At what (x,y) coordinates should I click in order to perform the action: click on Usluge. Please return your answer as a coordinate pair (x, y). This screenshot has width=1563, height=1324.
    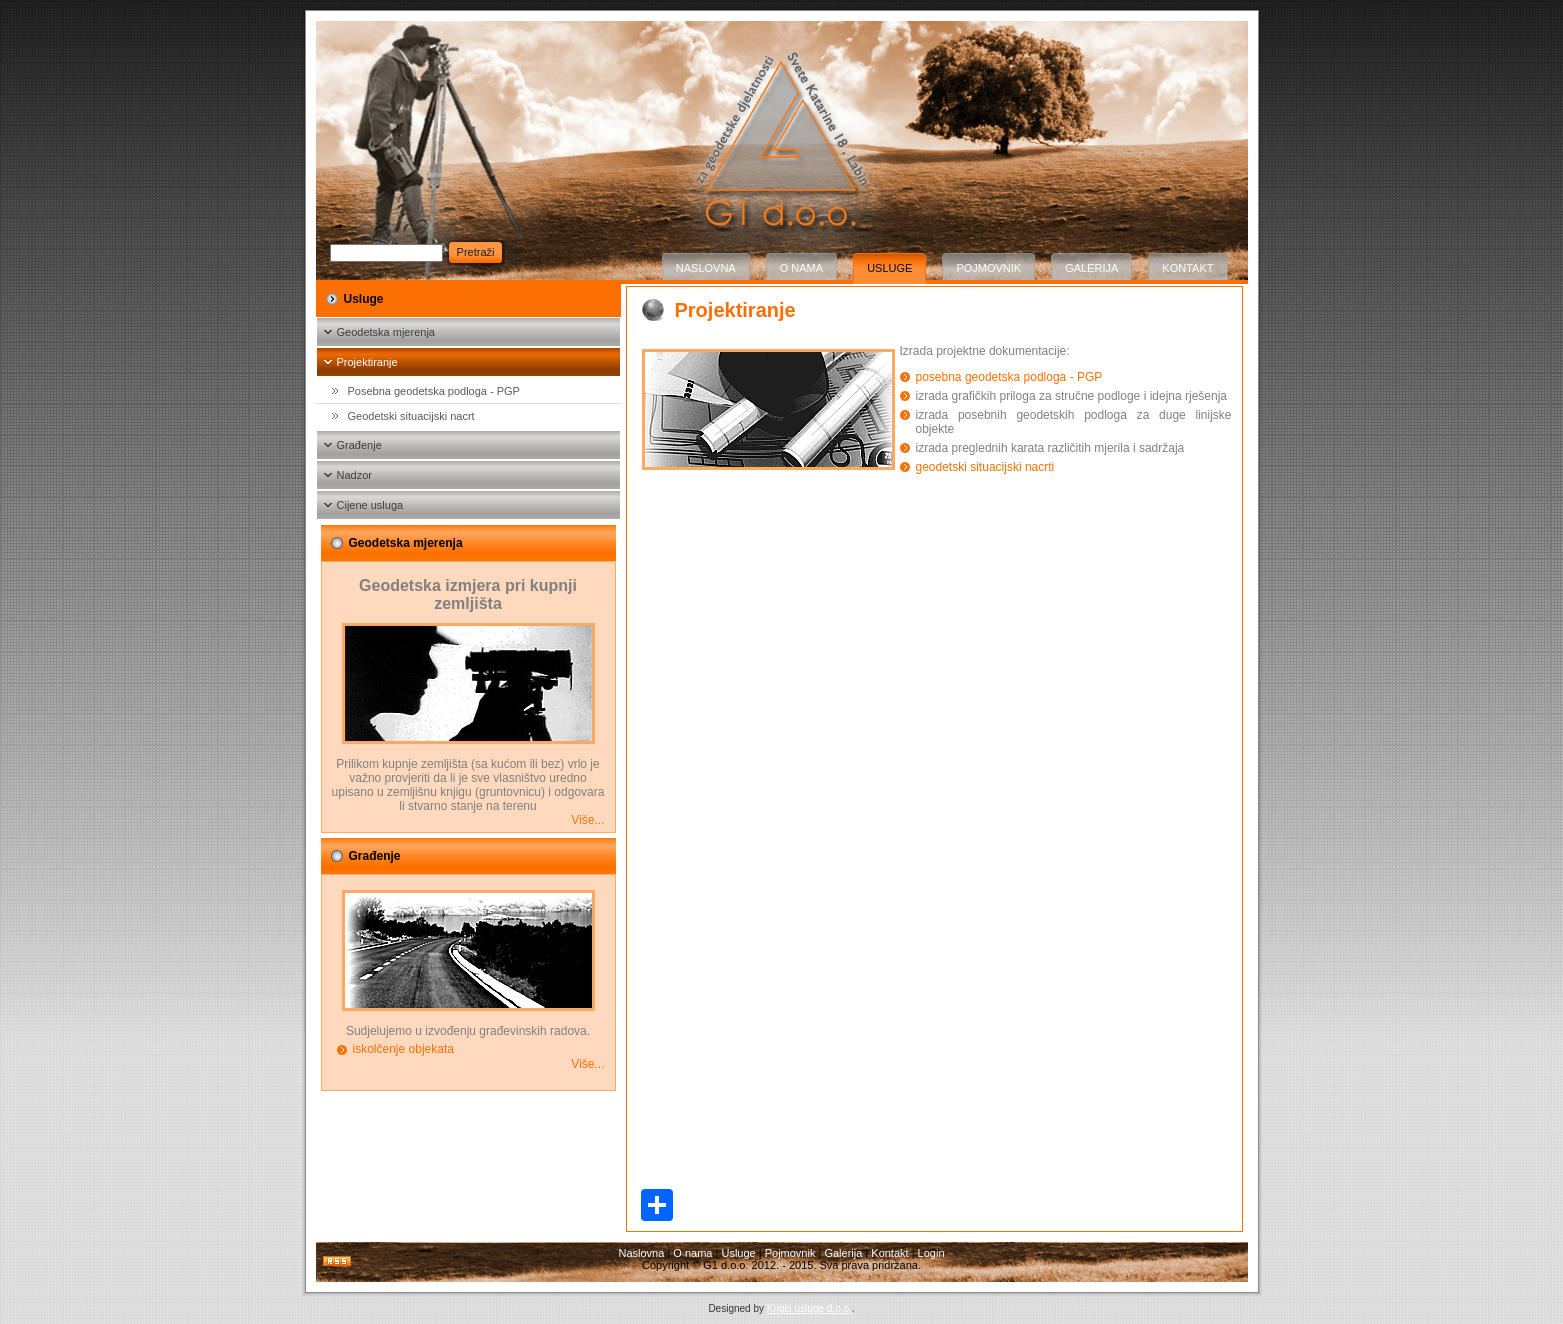
    Looking at the image, I should click on (889, 268).